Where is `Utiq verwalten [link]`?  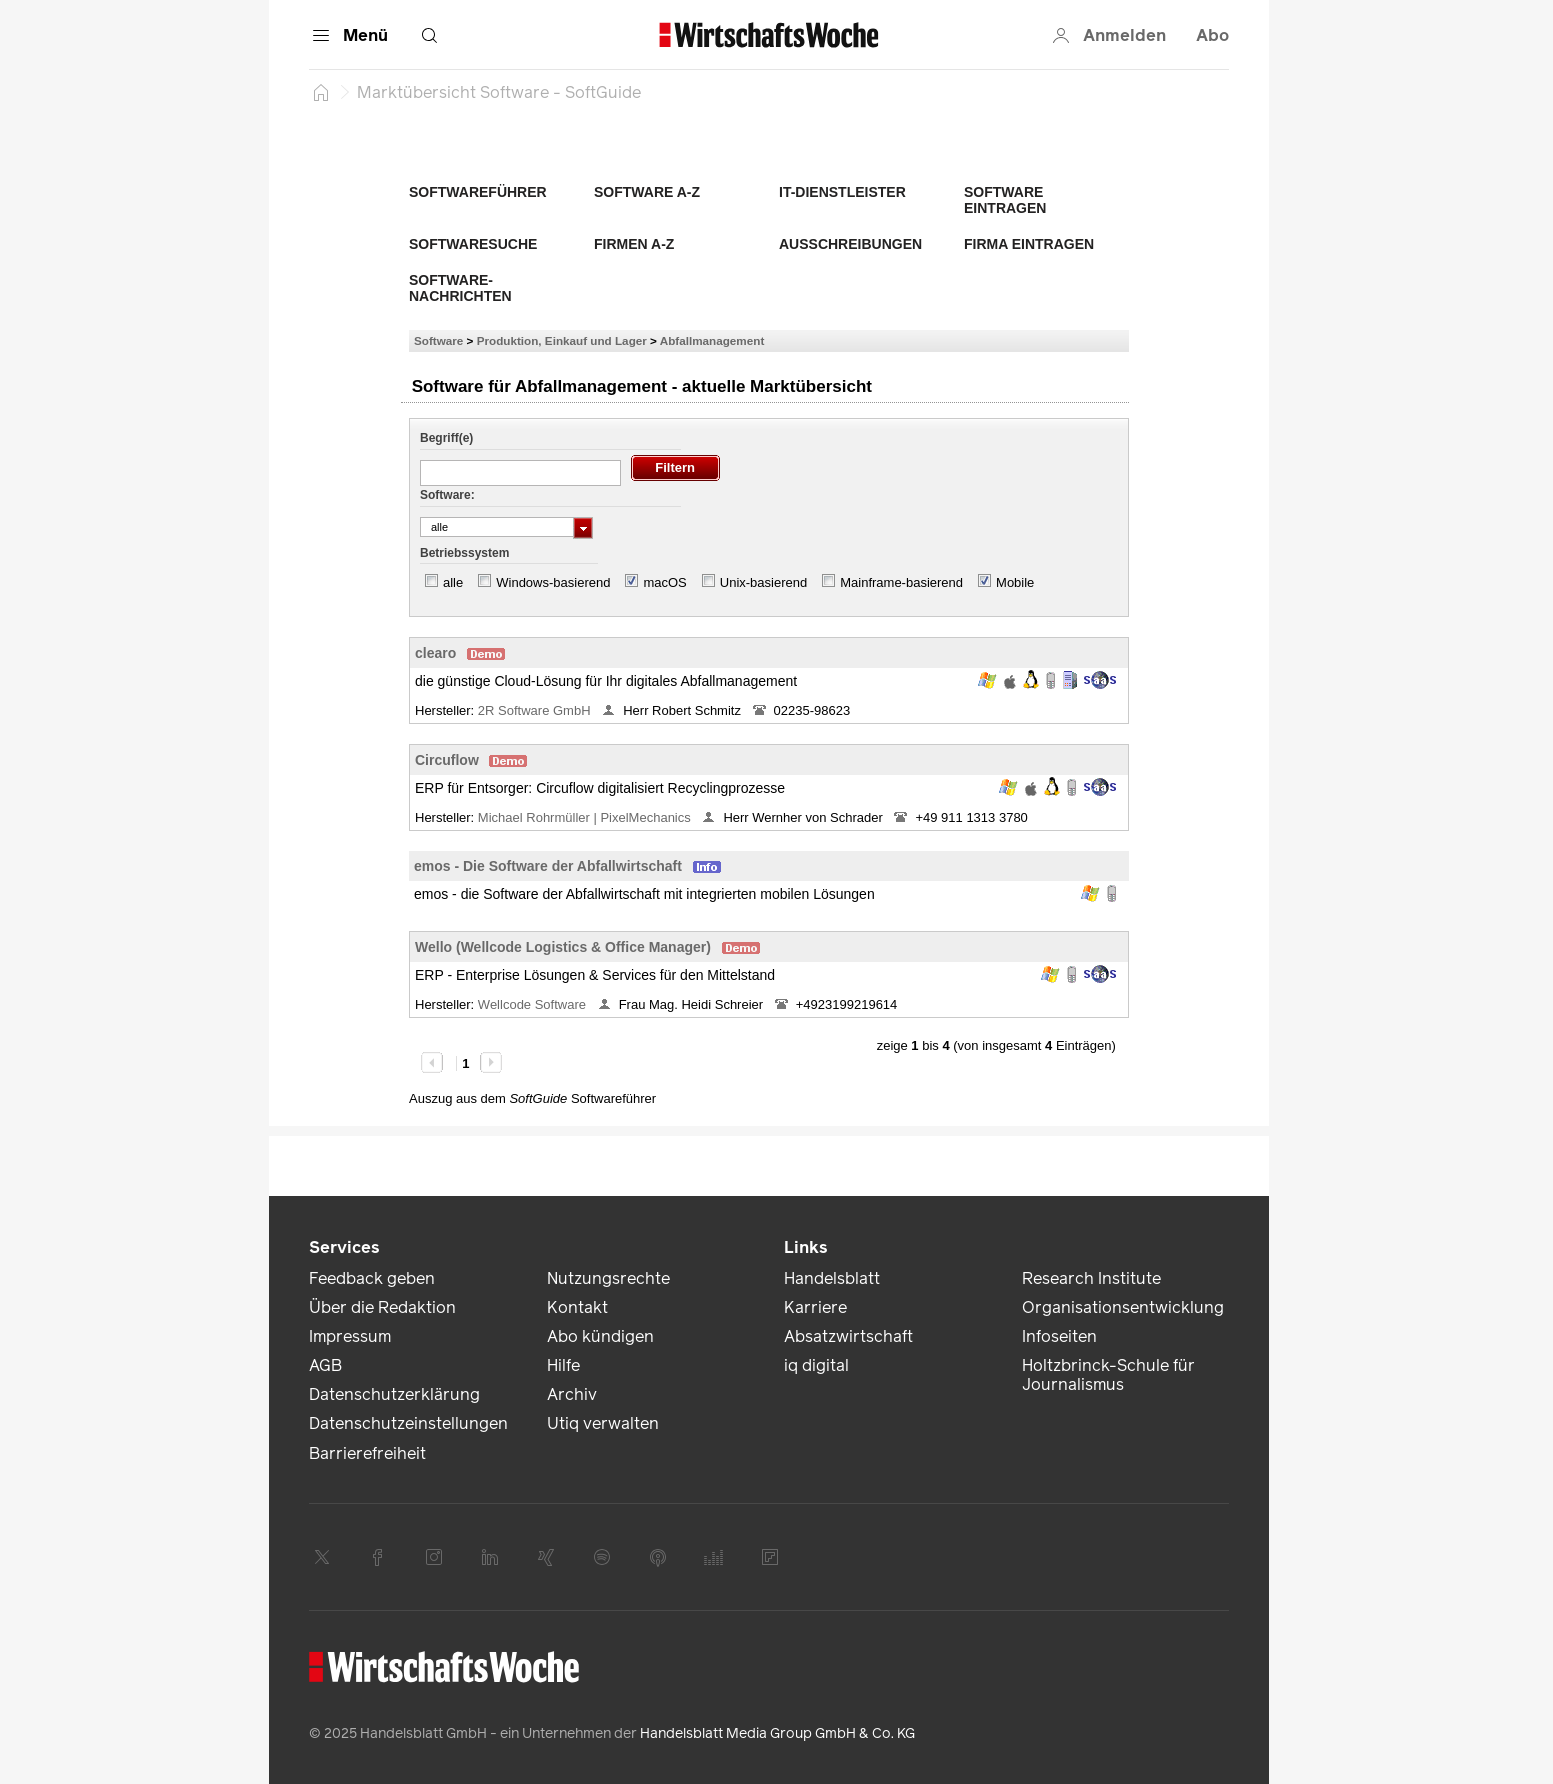 Utiq verwalten [link] is located at coordinates (603, 1423).